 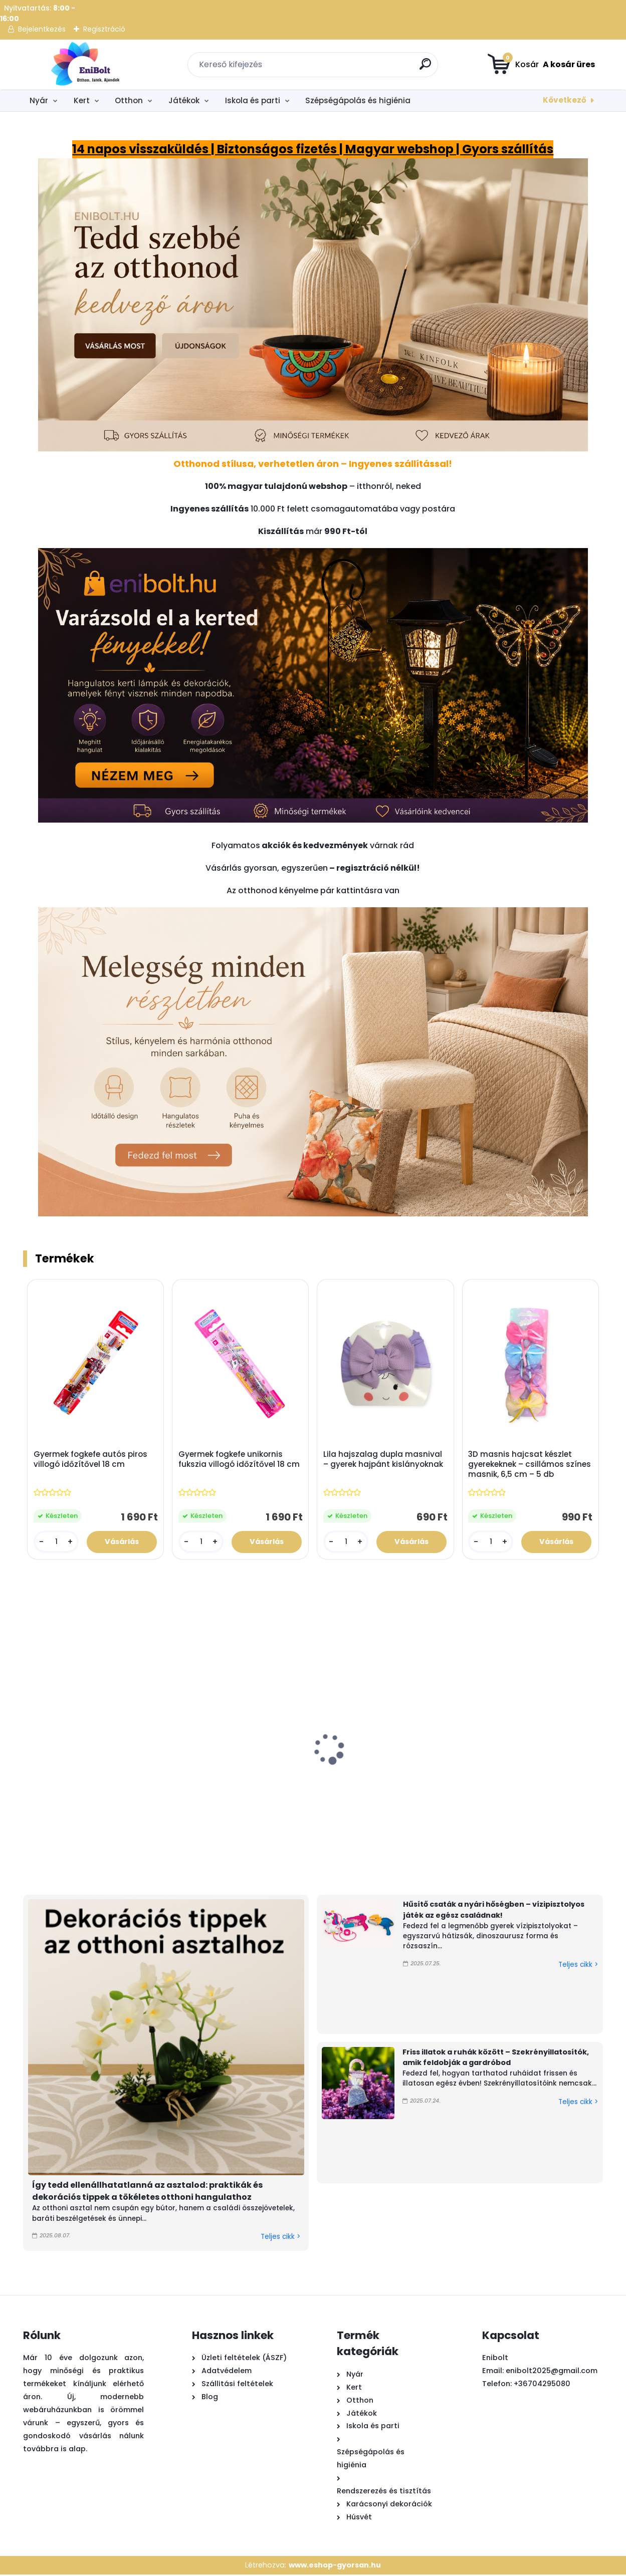 What do you see at coordinates (56, 1542) in the screenshot?
I see `[kusy]` at bounding box center [56, 1542].